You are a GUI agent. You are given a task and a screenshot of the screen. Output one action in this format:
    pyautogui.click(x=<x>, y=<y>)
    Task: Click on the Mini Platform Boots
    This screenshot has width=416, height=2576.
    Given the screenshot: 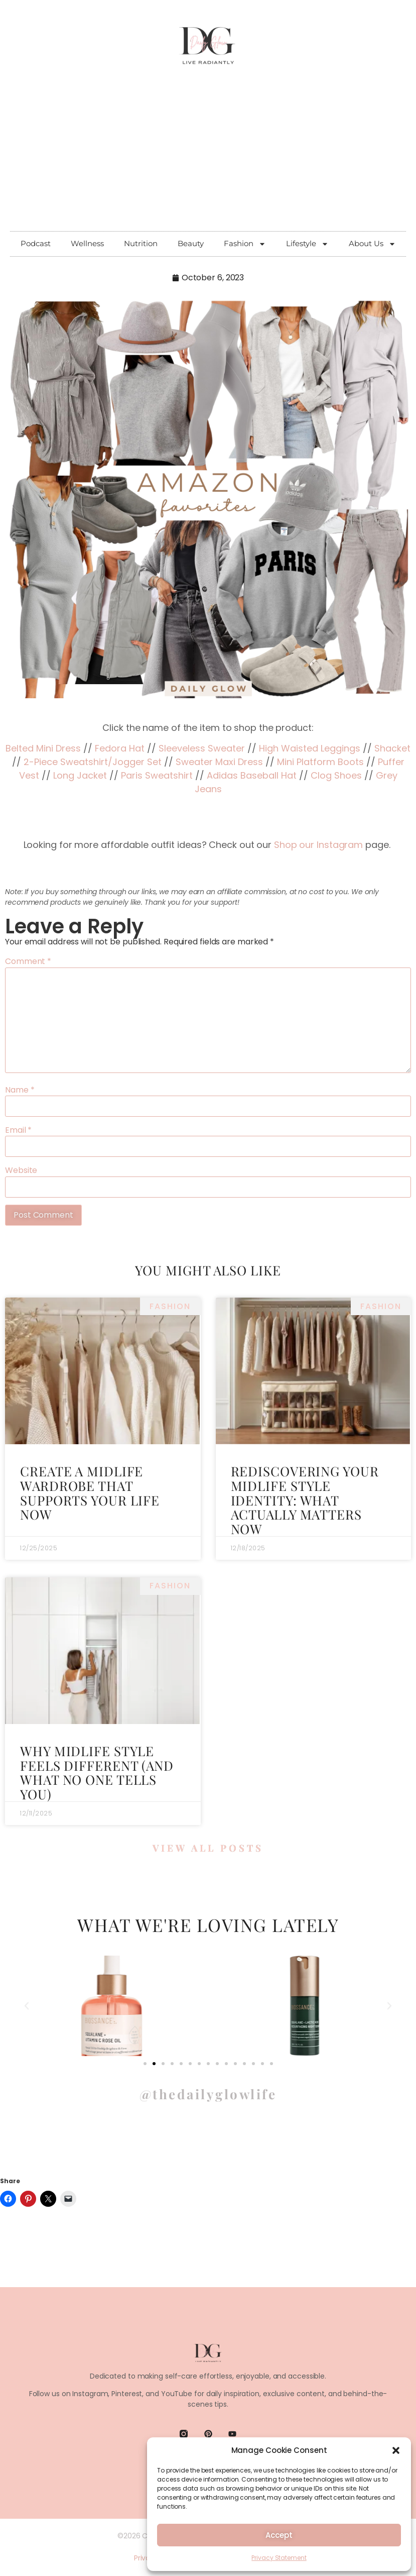 What is the action you would take?
    pyautogui.click(x=320, y=762)
    